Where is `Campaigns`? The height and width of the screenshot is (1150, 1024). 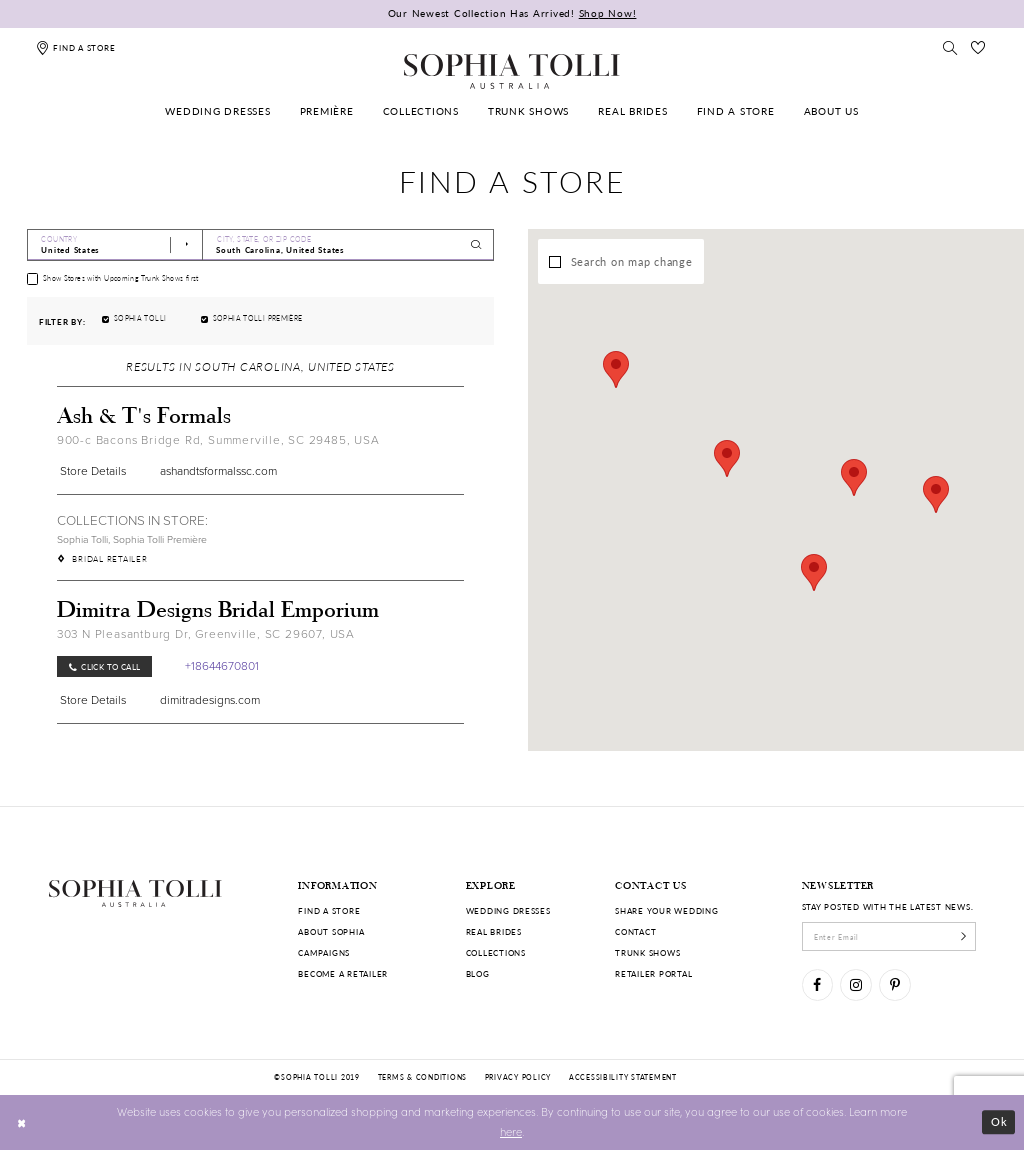 Campaigns is located at coordinates (324, 952).